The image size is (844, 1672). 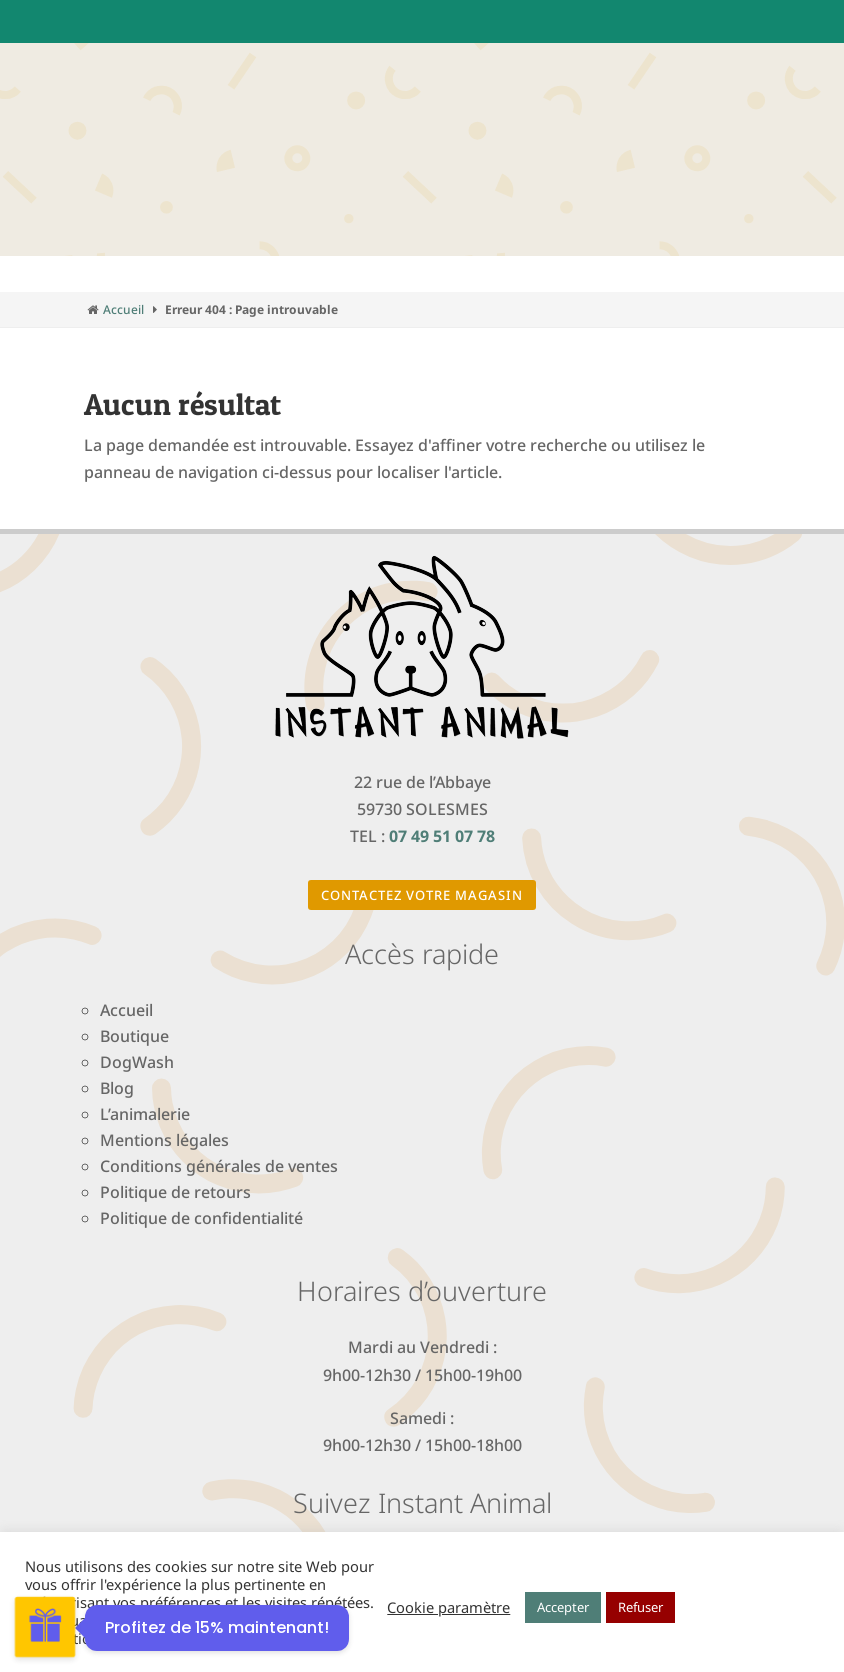 I want to click on DogWash, so click(x=137, y=1062).